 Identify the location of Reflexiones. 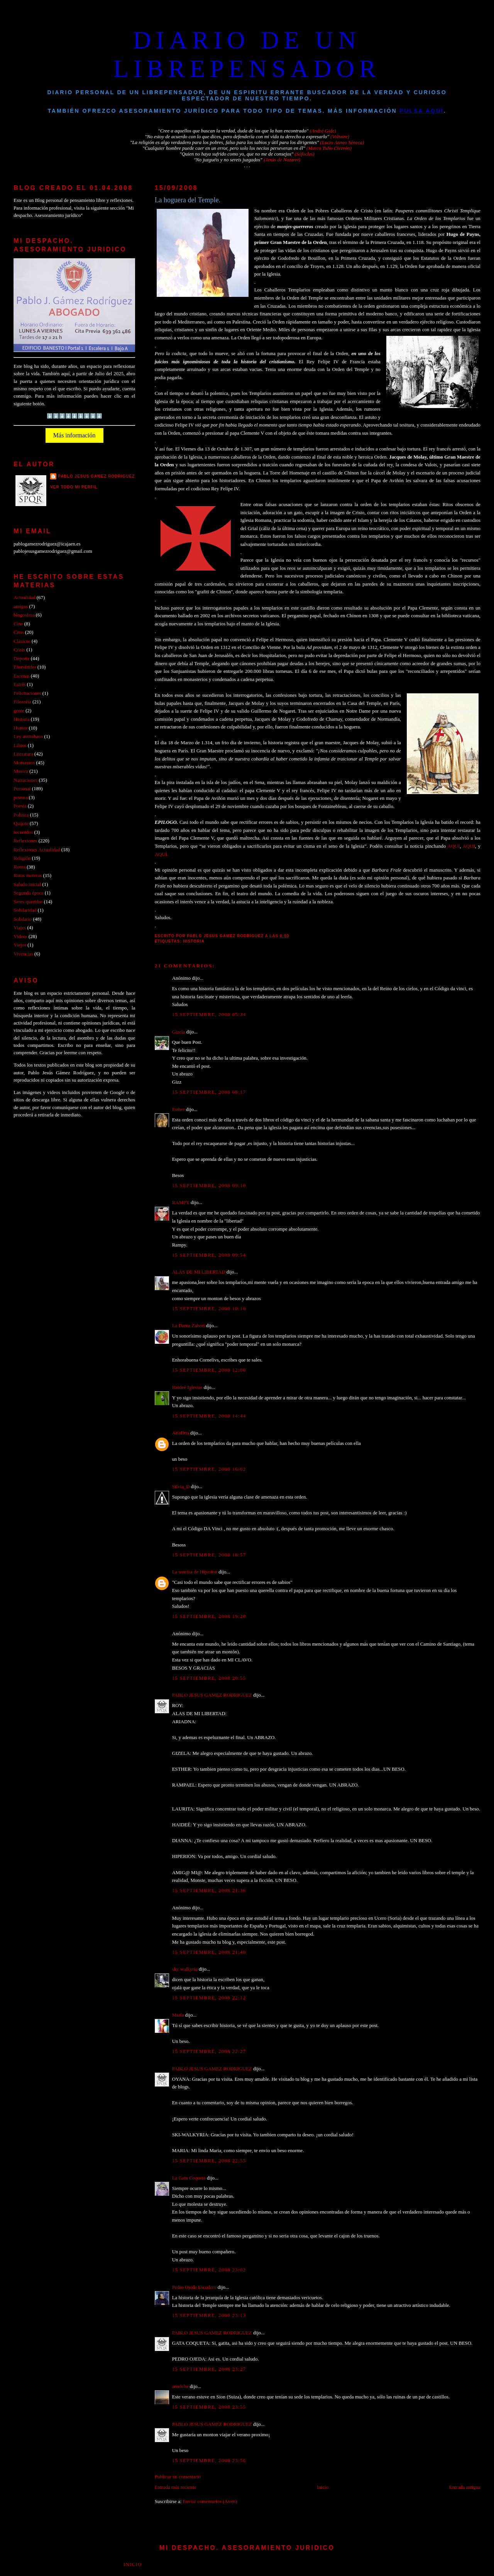
(25, 840).